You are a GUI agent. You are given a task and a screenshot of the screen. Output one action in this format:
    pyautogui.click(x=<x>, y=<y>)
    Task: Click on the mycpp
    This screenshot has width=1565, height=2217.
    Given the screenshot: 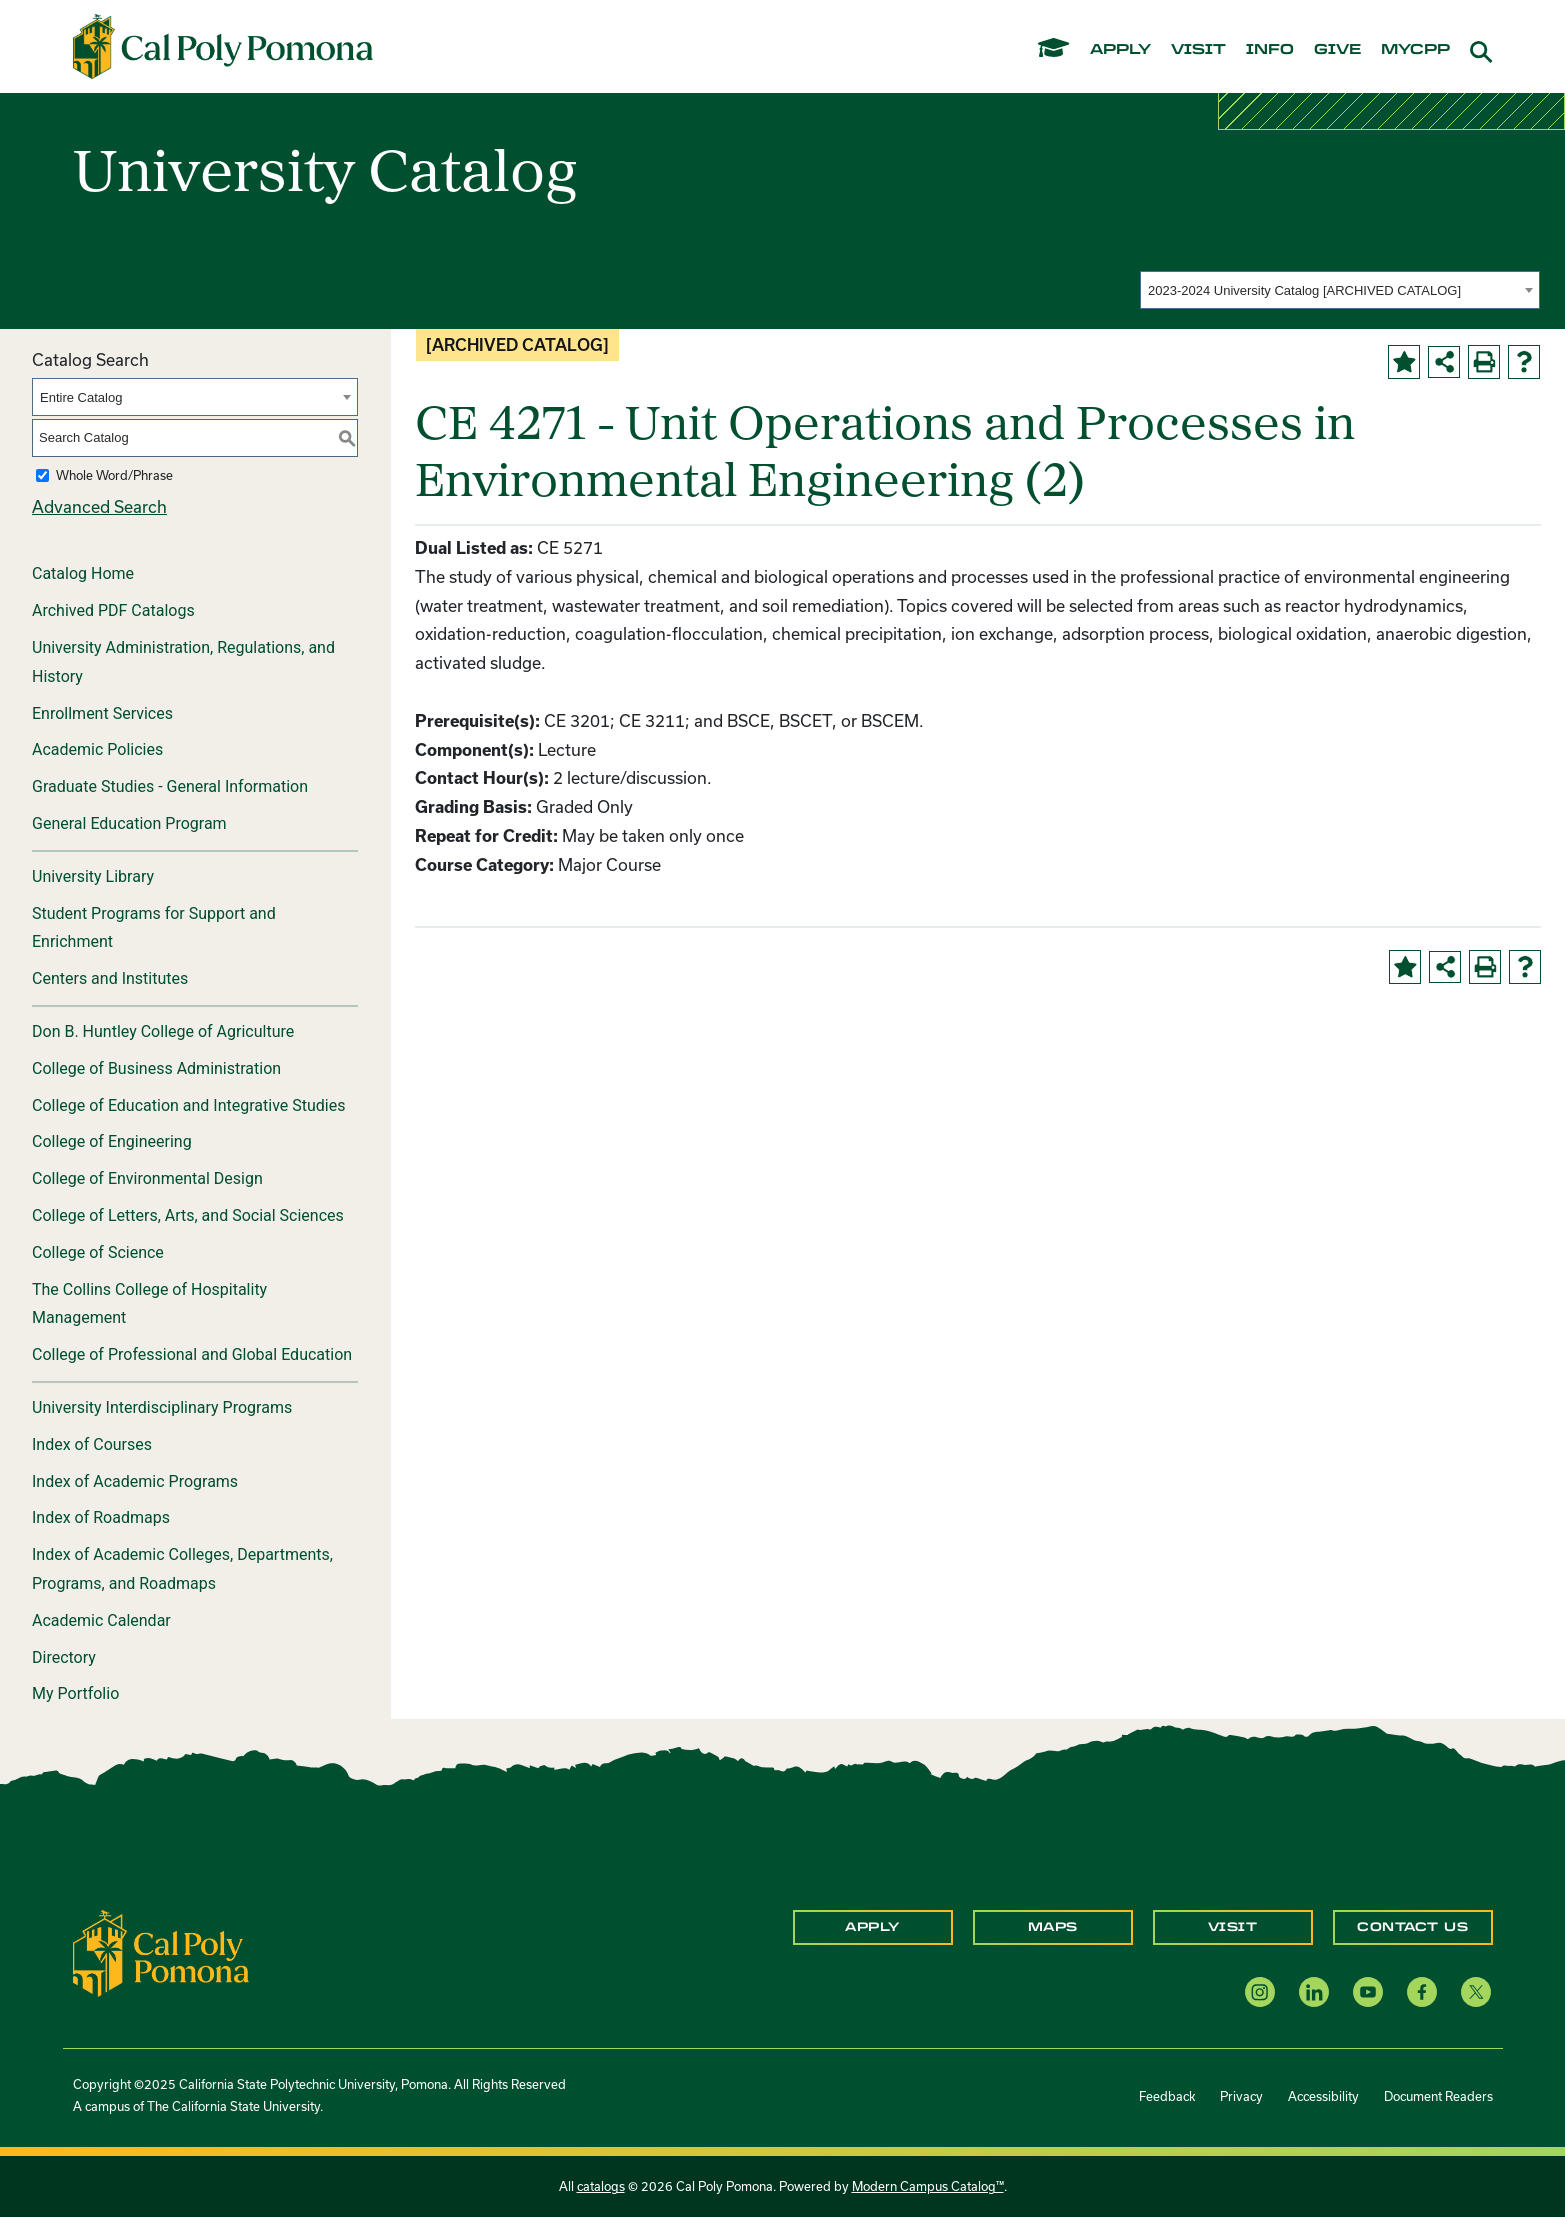 What is the action you would take?
    pyautogui.click(x=1415, y=50)
    